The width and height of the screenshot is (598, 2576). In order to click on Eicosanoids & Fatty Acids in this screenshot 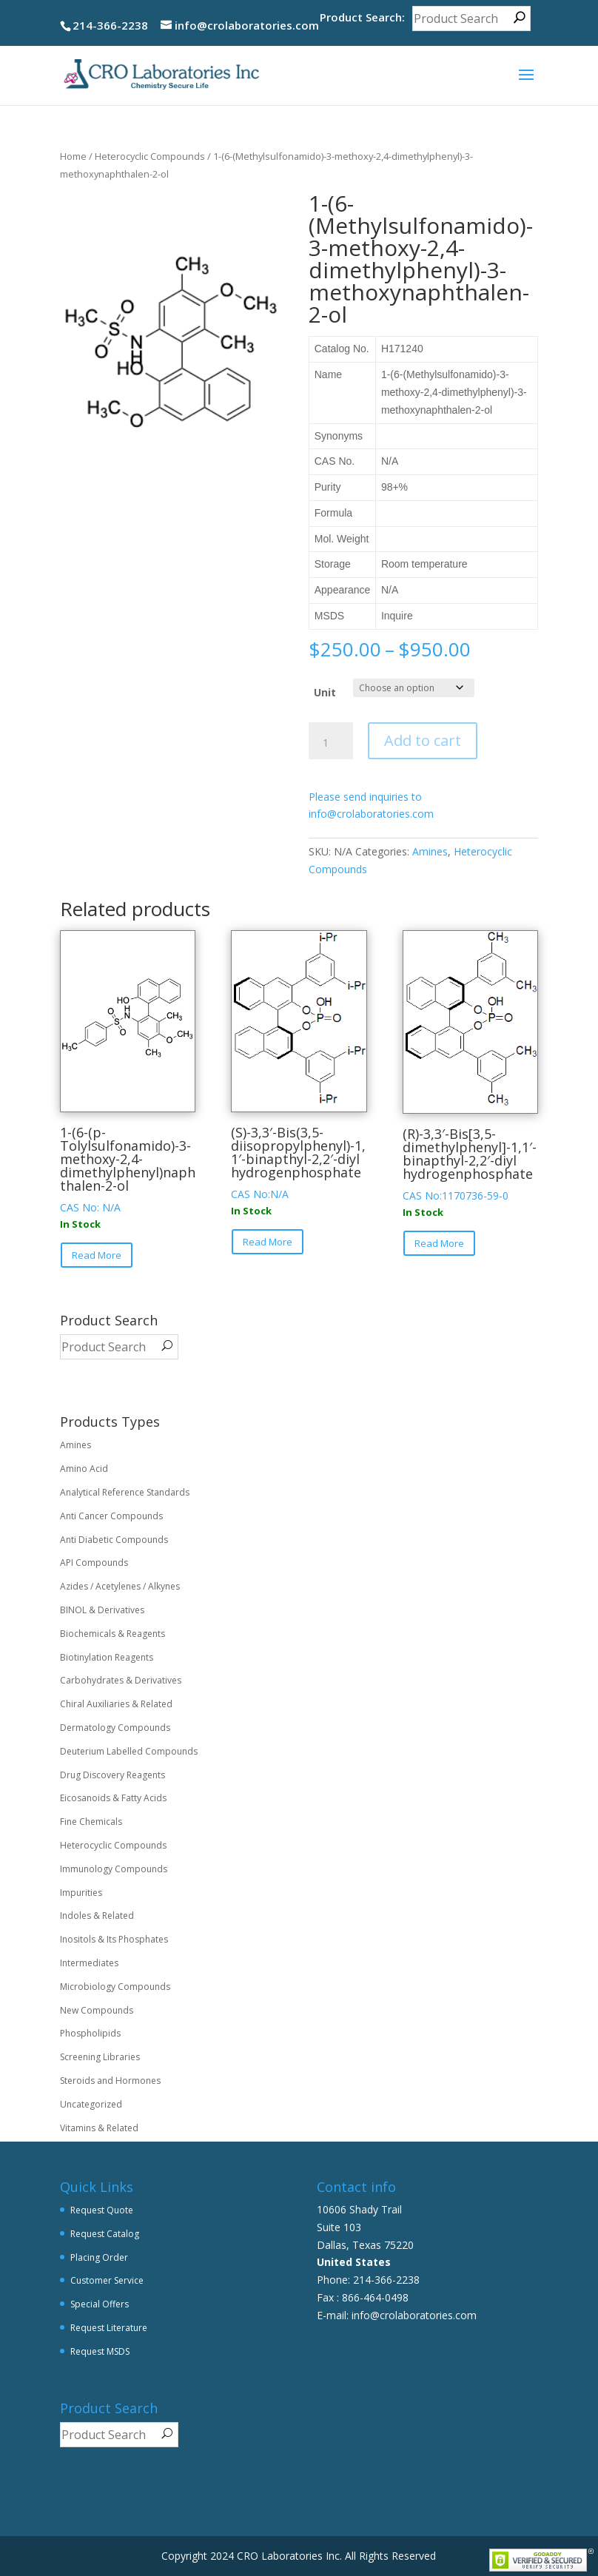, I will do `click(113, 1798)`.